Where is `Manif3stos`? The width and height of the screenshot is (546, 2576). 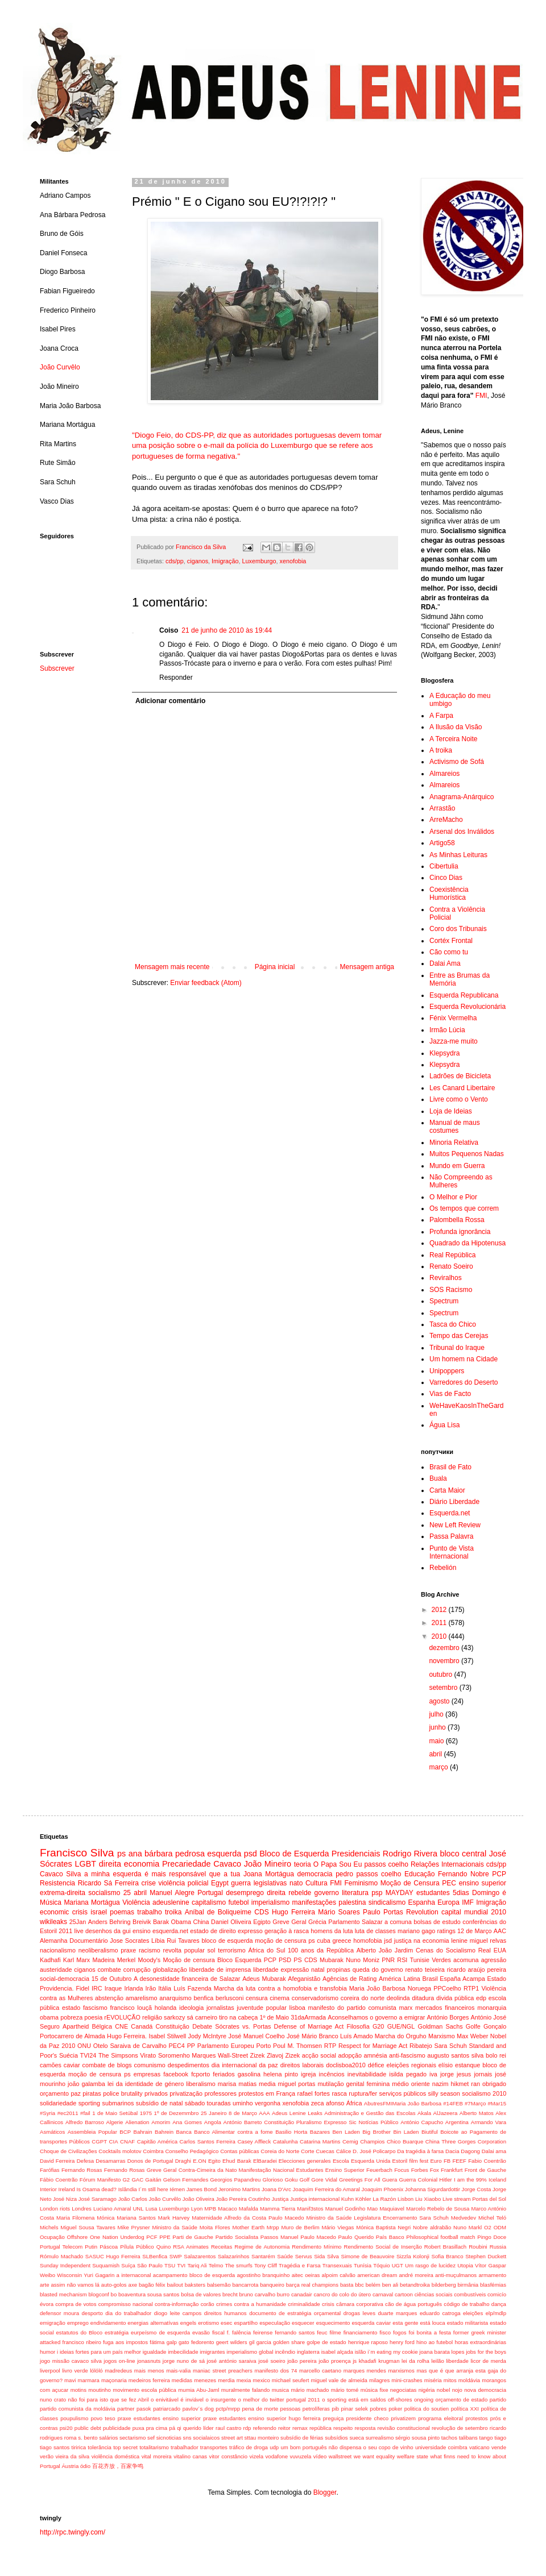 Manif3stos is located at coordinates (310, 2208).